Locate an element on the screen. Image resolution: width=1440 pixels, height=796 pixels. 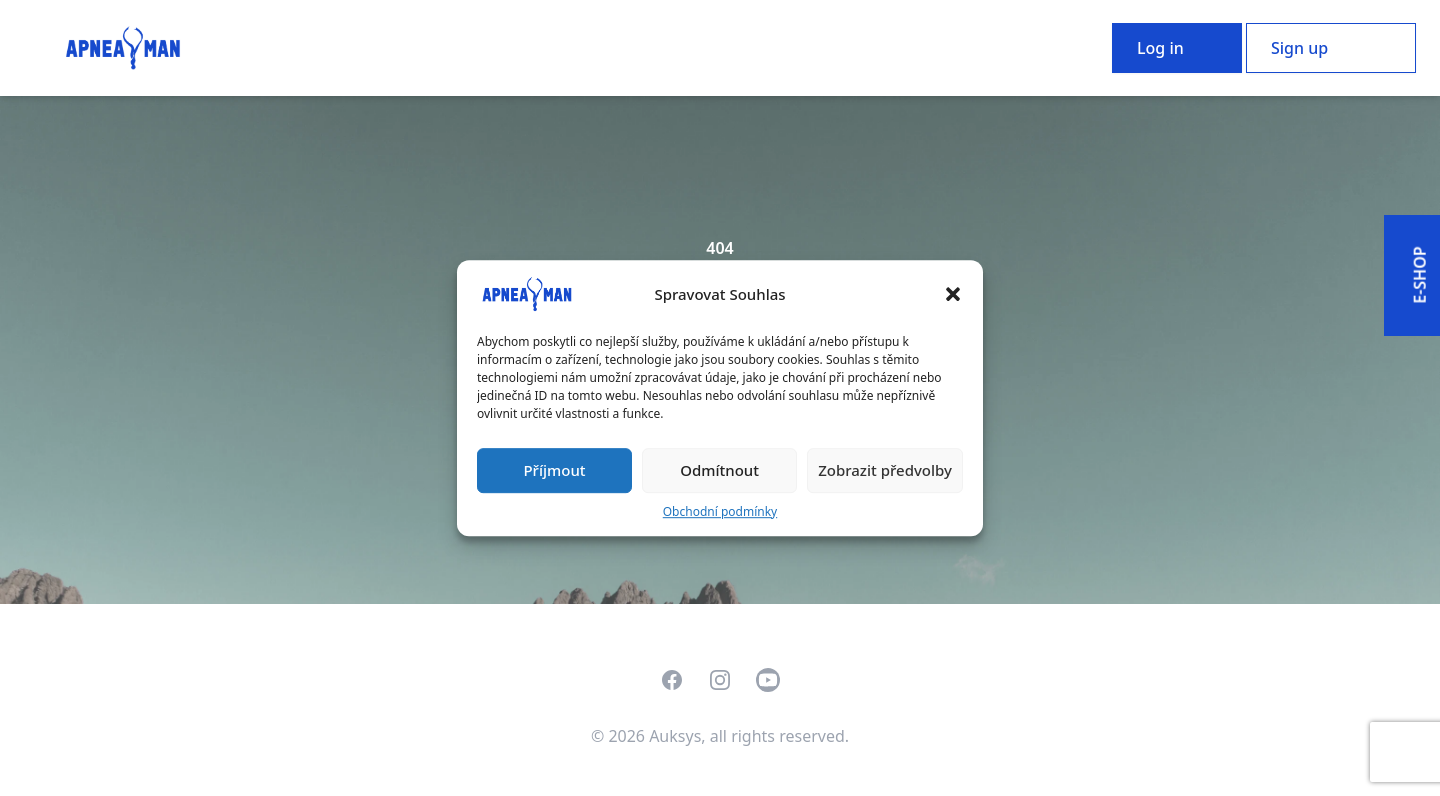
Příjmout is located at coordinates (554, 470).